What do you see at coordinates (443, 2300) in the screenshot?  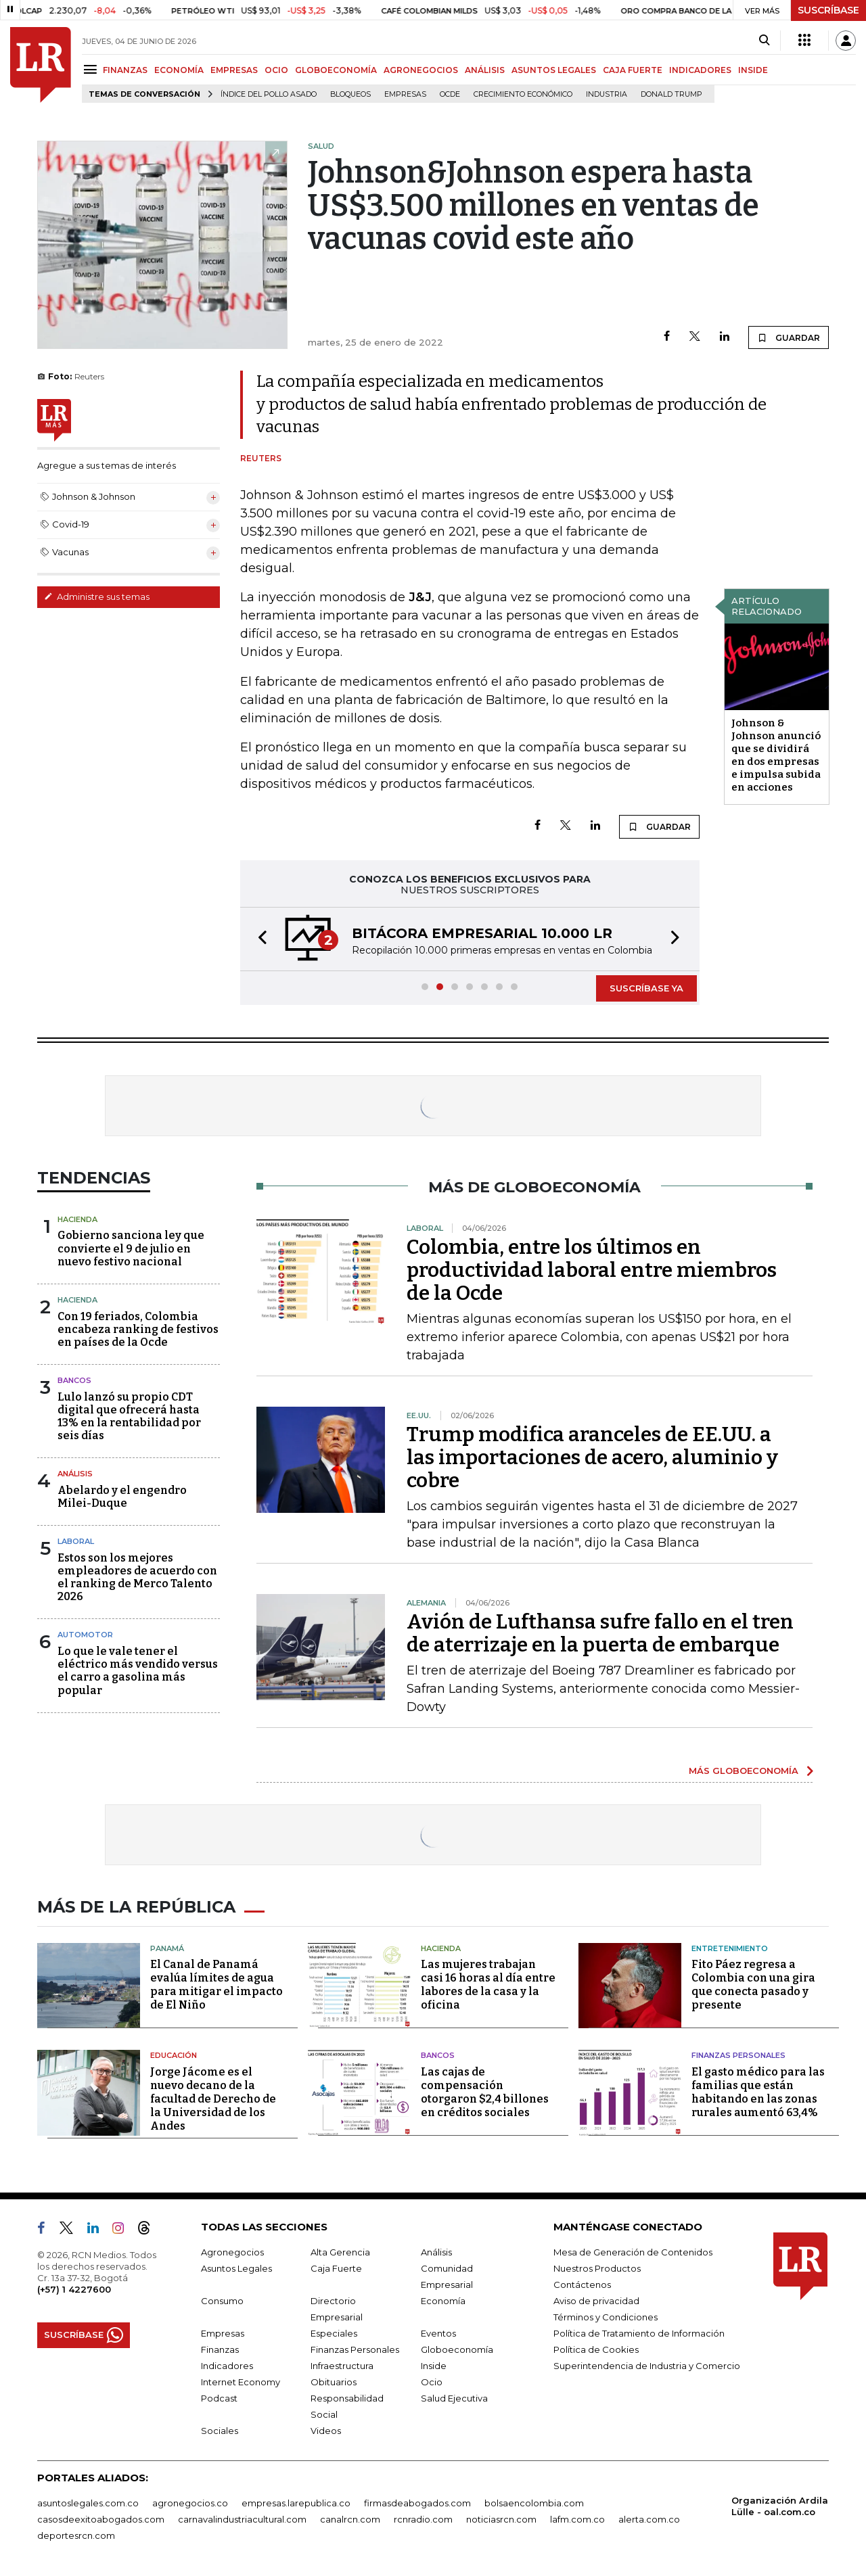 I see `Economía` at bounding box center [443, 2300].